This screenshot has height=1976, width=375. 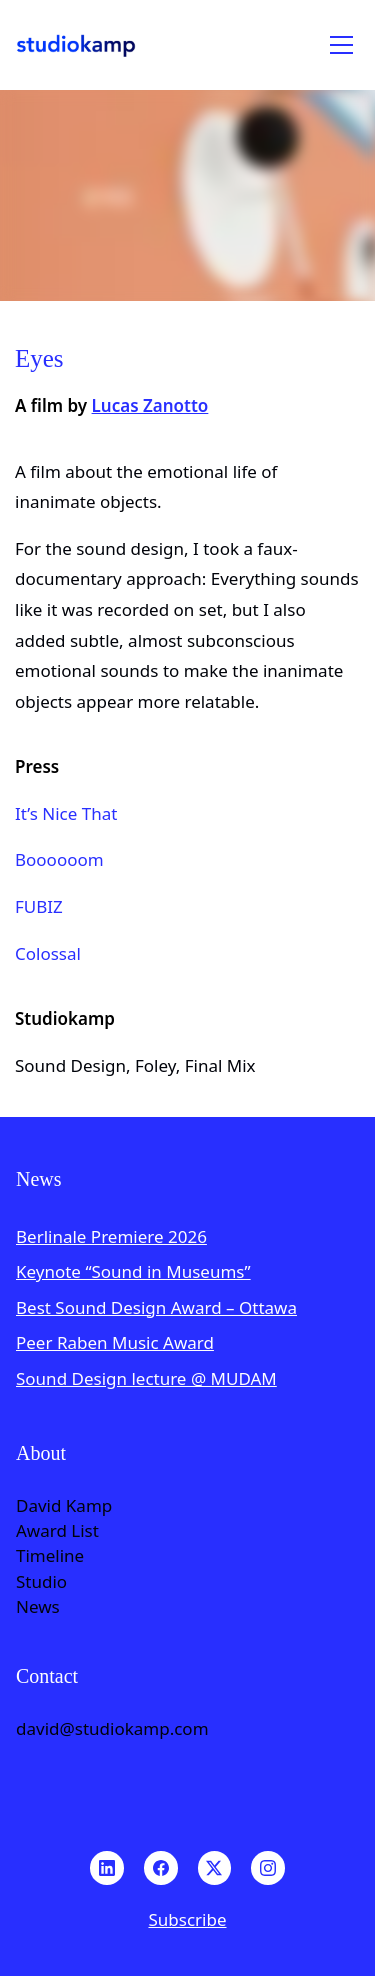 I want to click on Keynote “Sound in Museums”, so click(x=133, y=1271).